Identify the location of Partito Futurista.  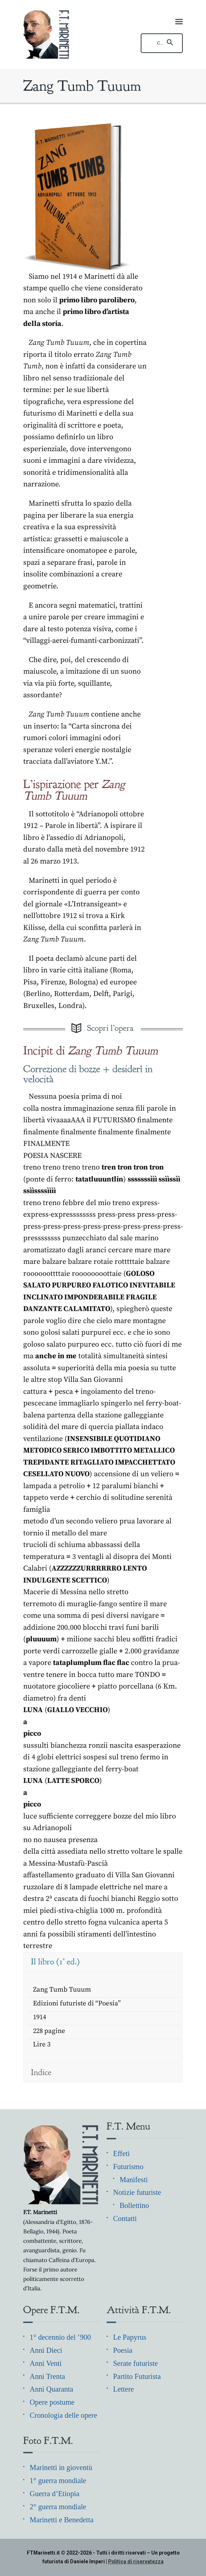
(137, 2376).